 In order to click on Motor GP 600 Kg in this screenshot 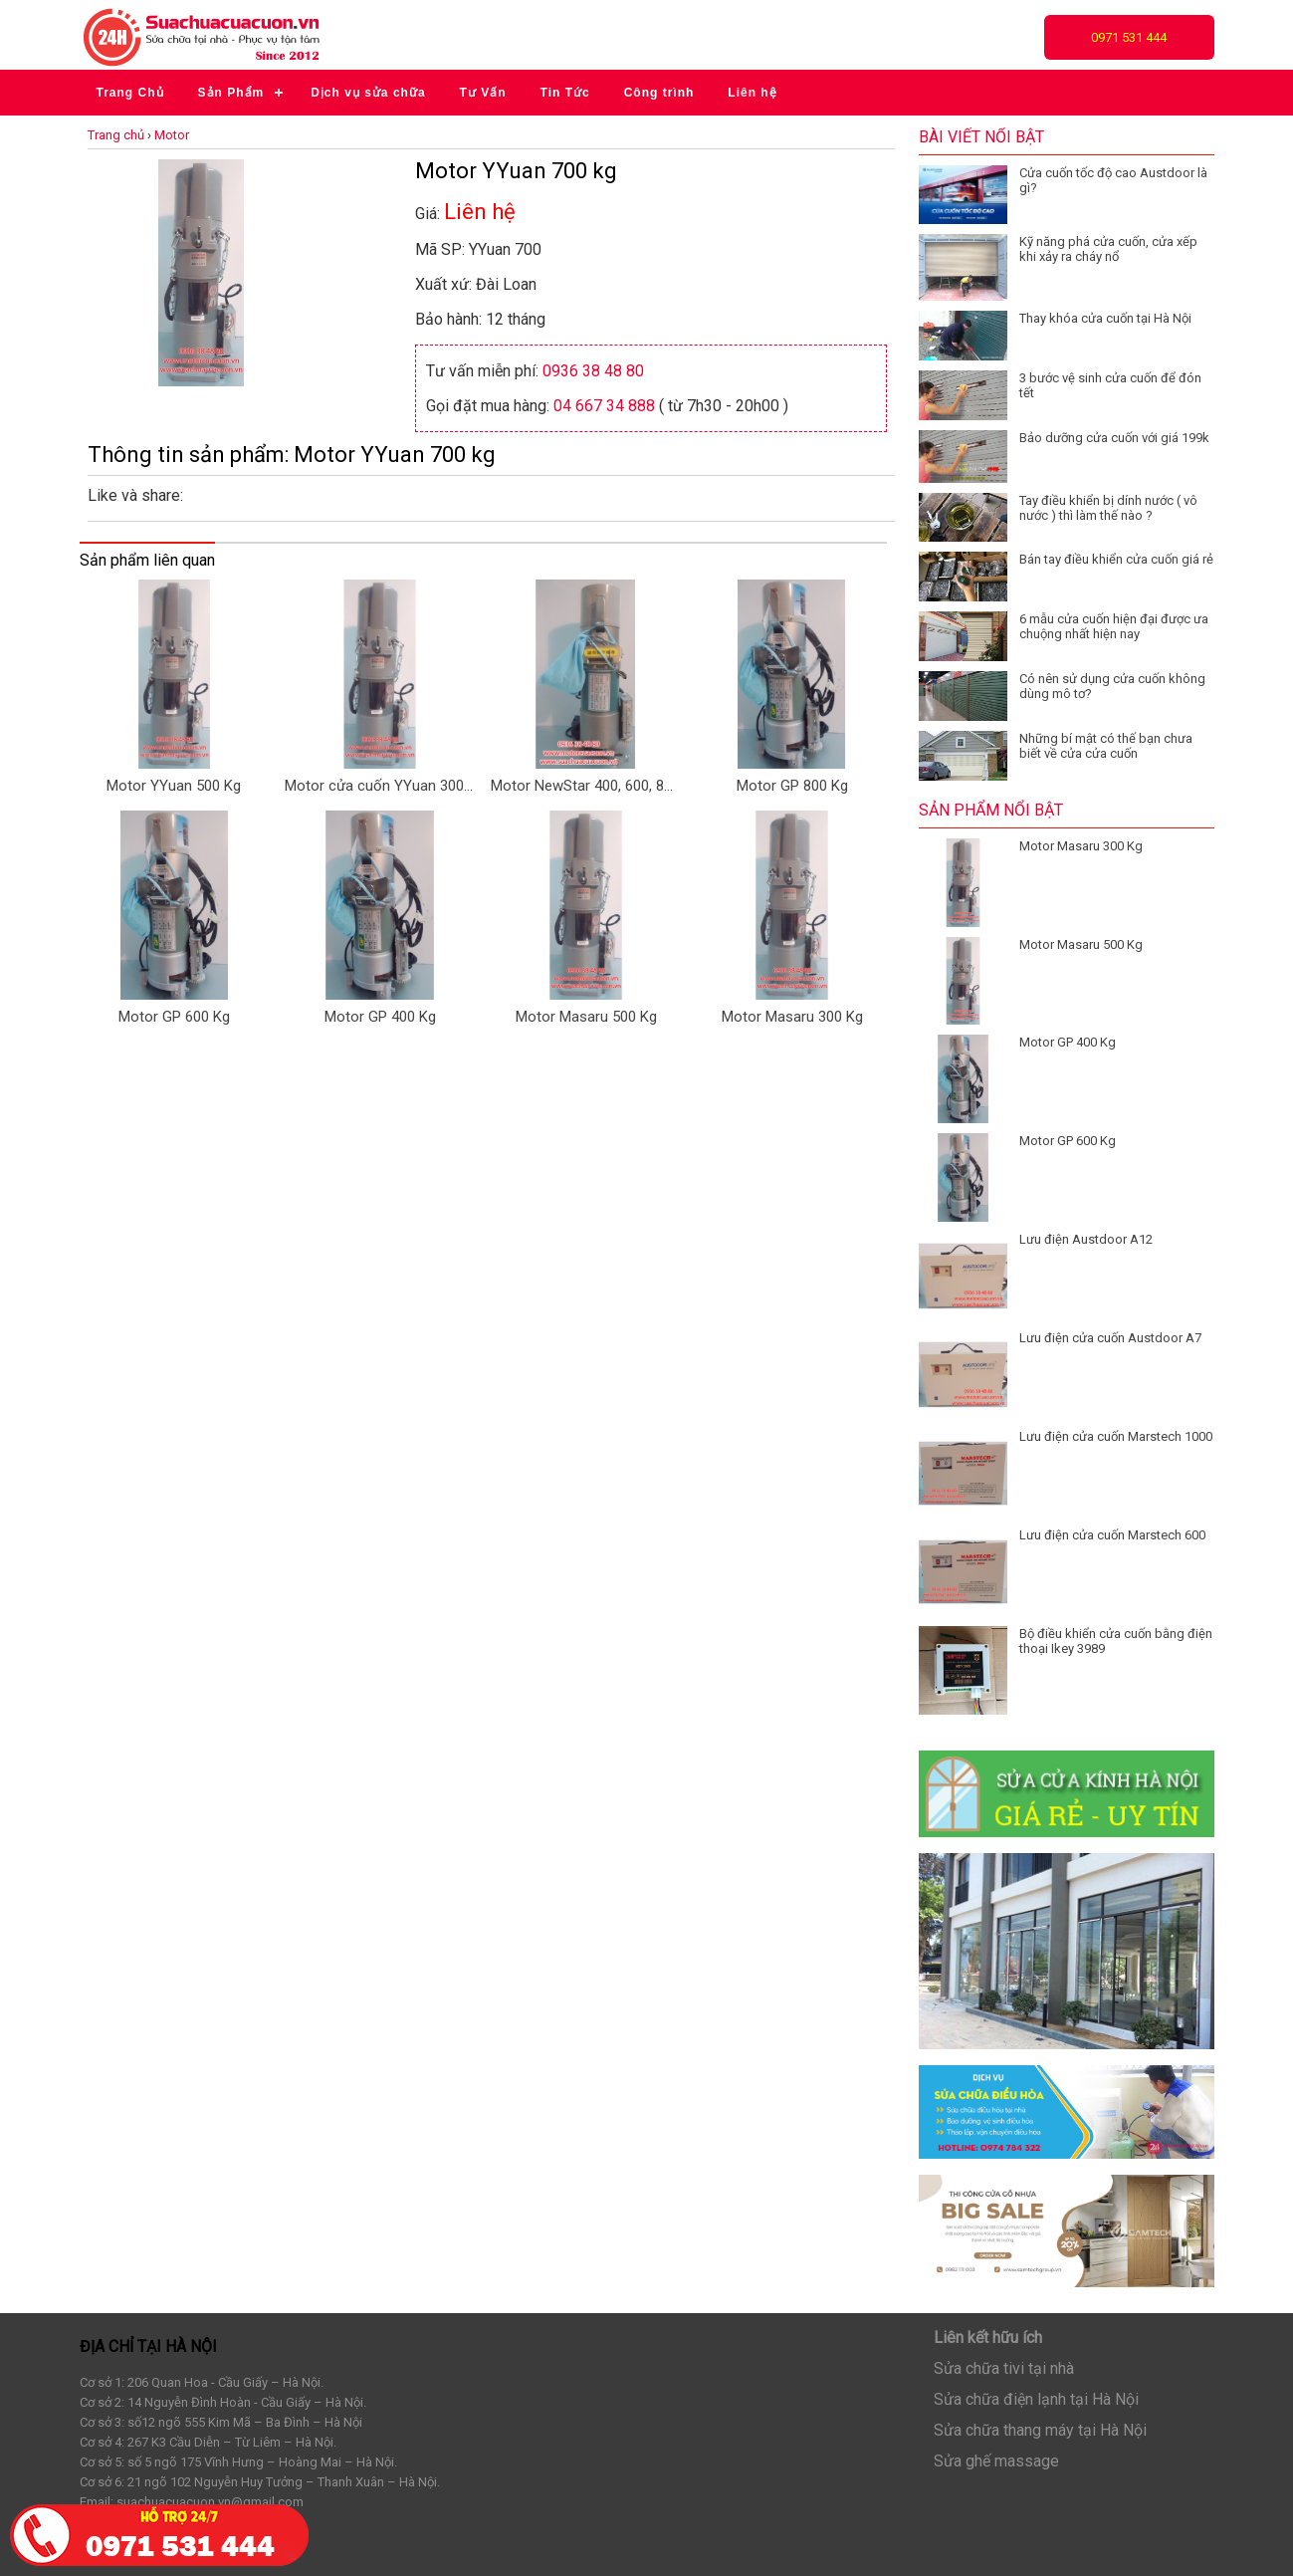, I will do `click(174, 1017)`.